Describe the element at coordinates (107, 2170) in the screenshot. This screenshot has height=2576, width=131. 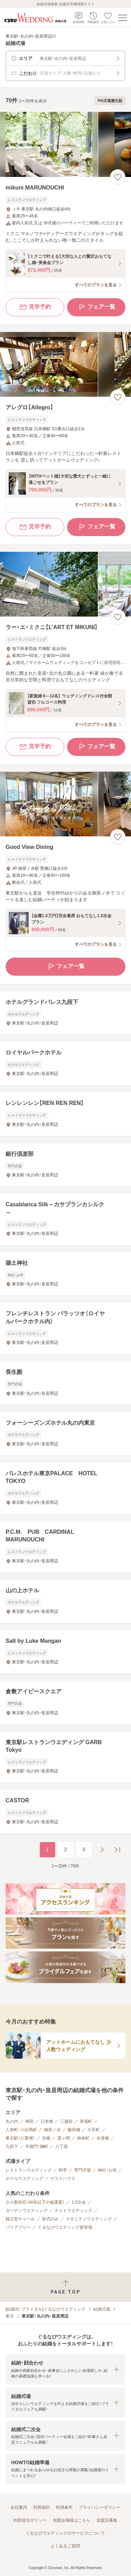
I see `神社・お寺` at that location.